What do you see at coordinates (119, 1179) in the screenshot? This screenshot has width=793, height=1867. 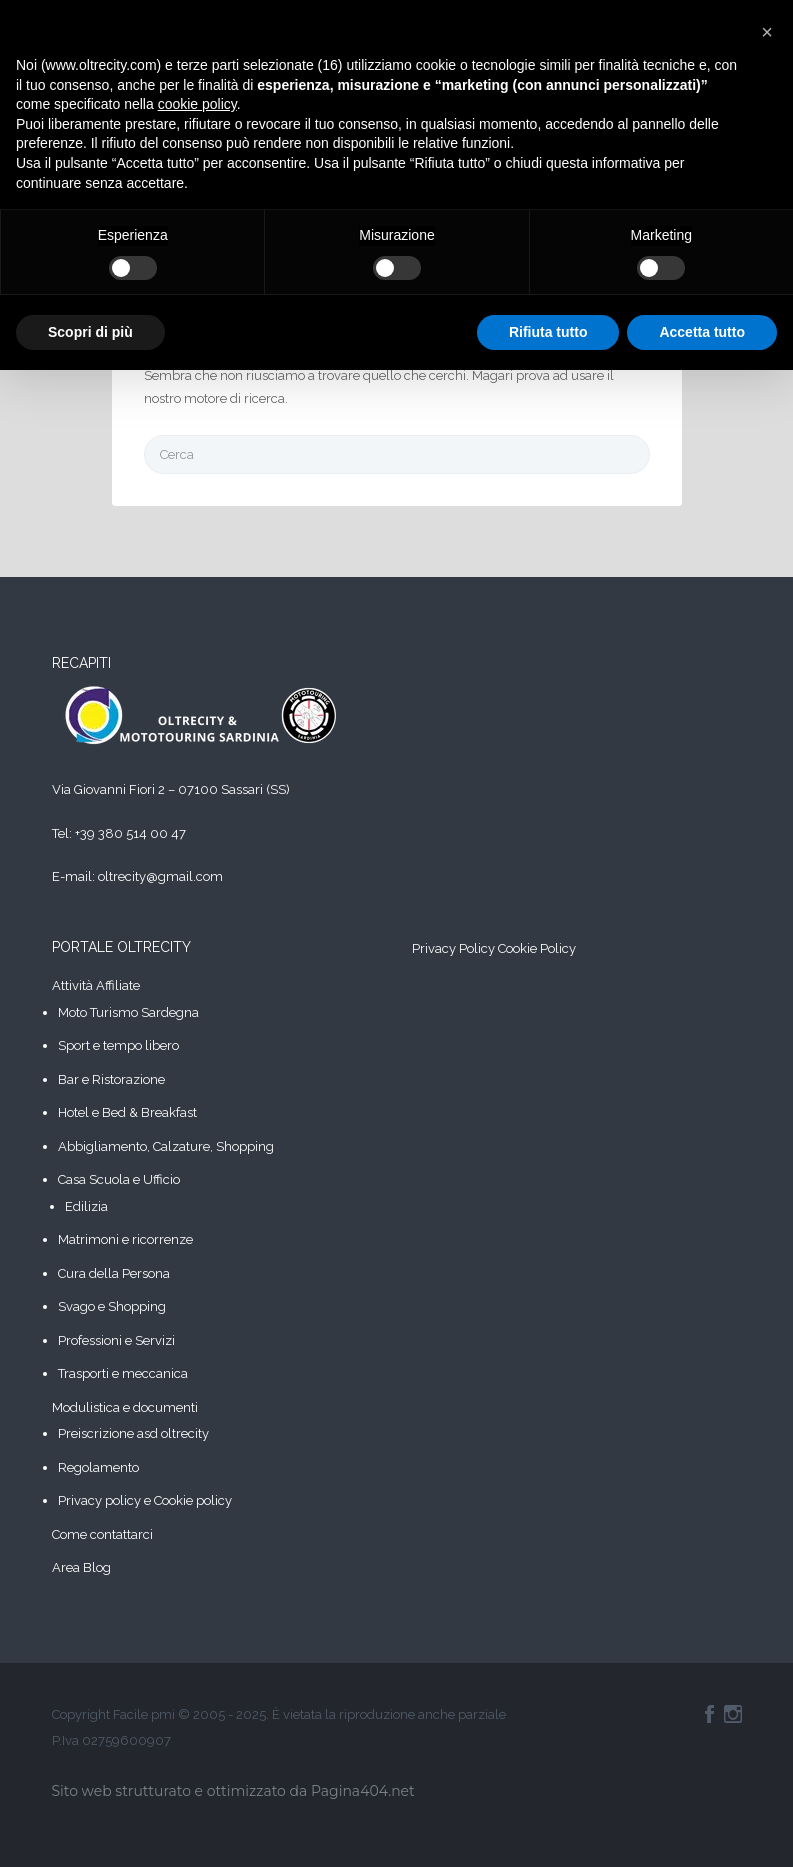 I see `Casa Scuola e Ufficio` at bounding box center [119, 1179].